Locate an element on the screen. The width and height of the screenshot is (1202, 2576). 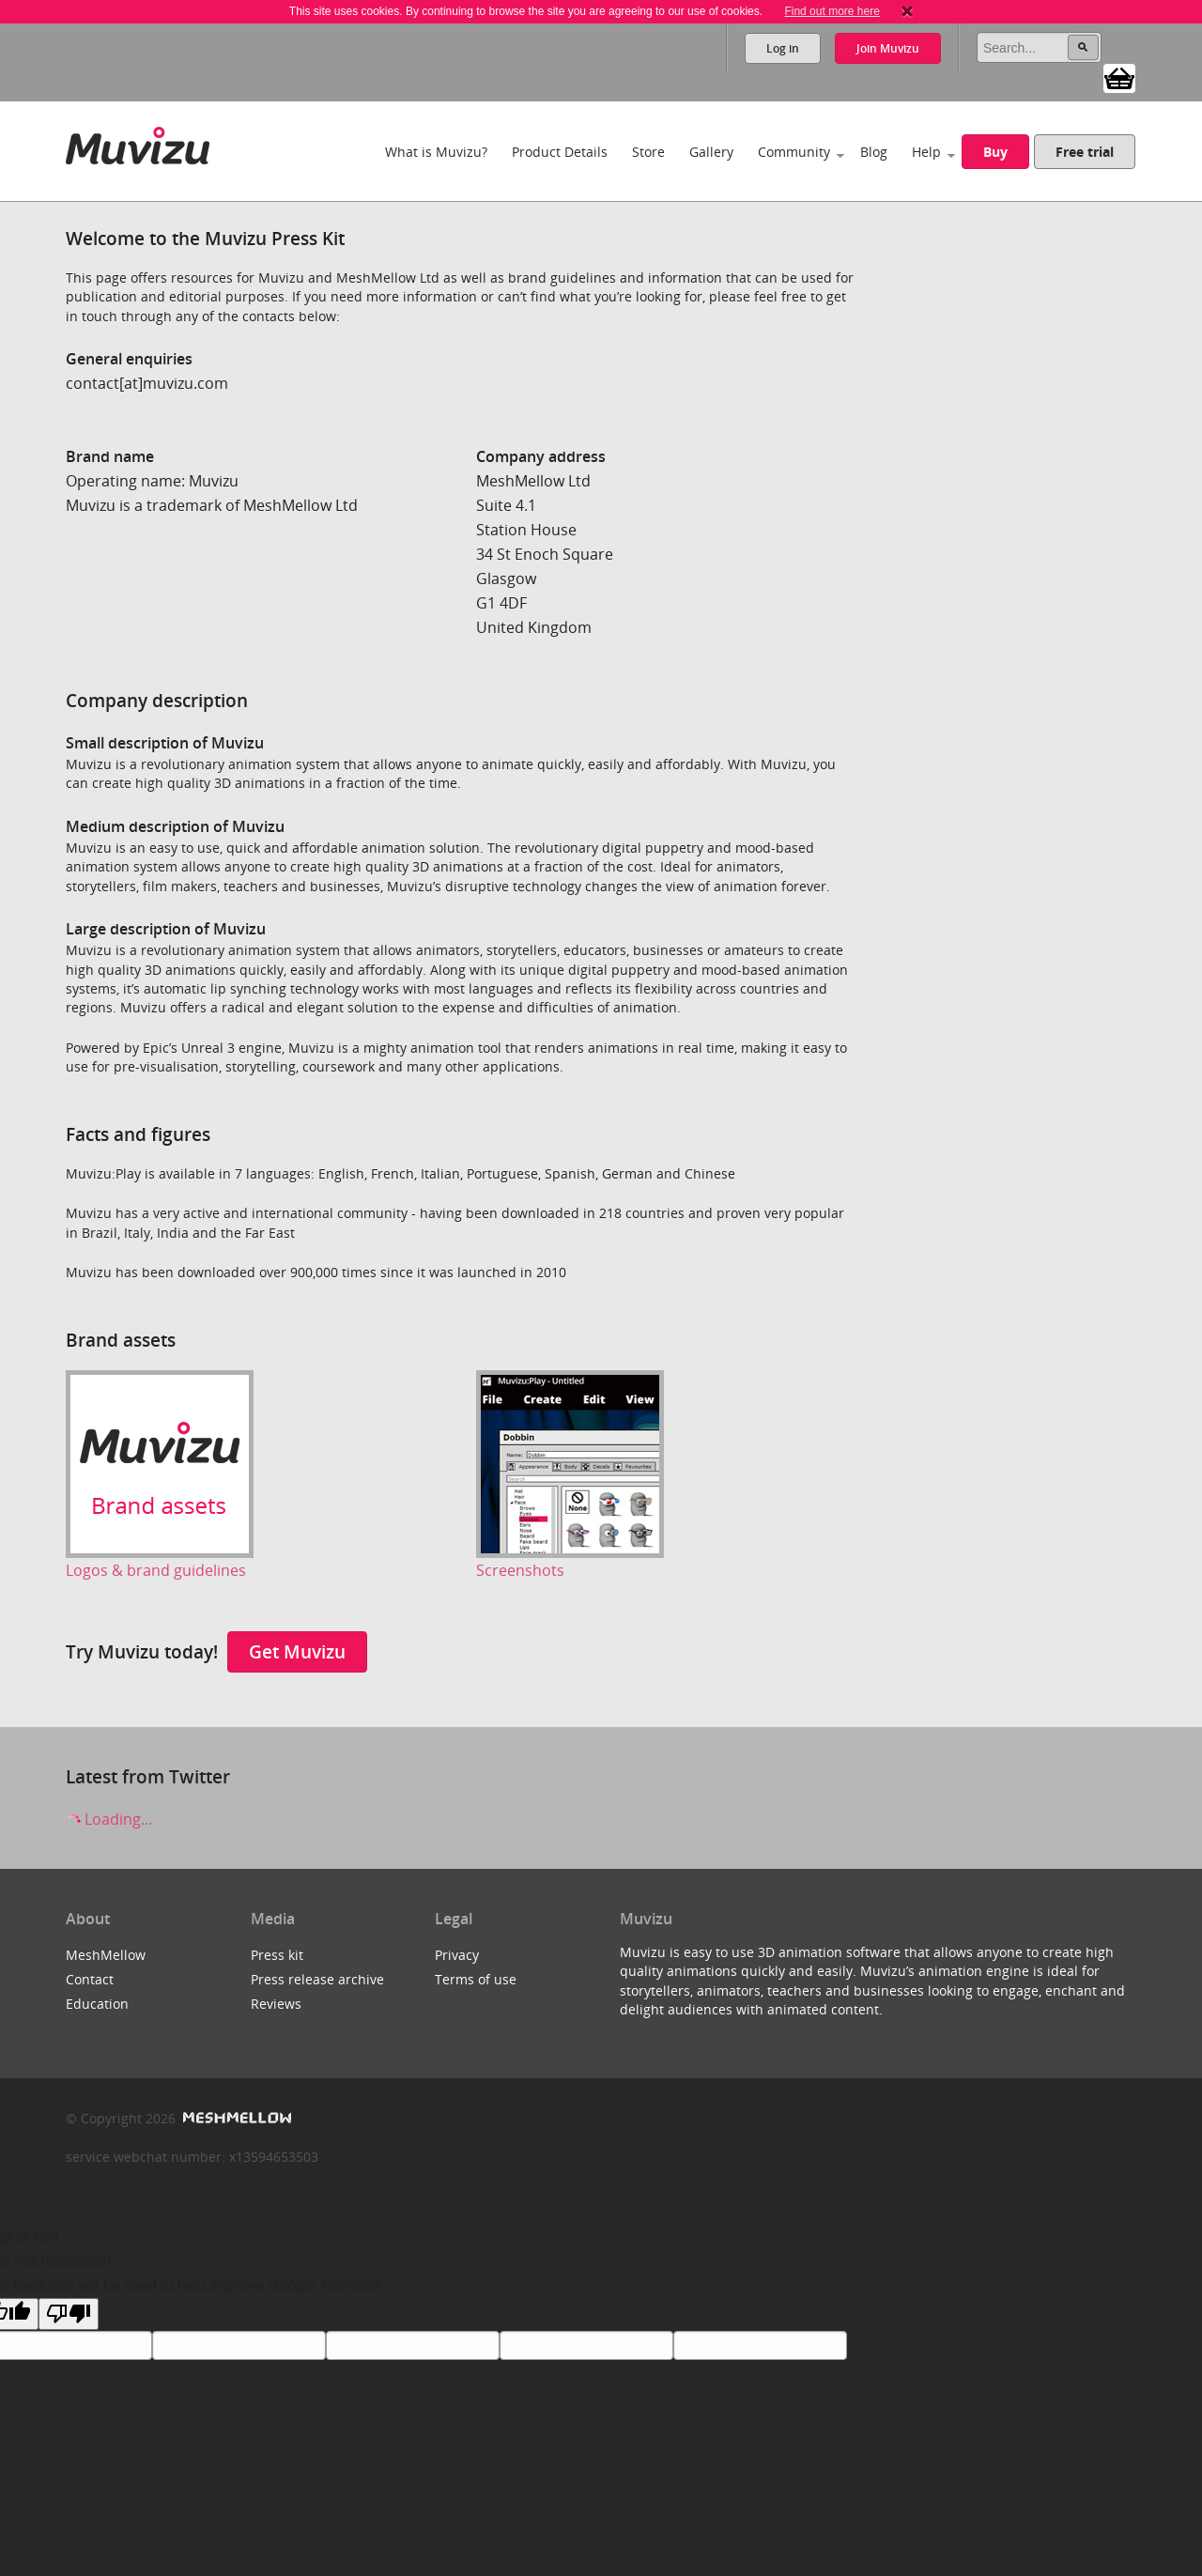
Get Muvizu is located at coordinates (297, 1651).